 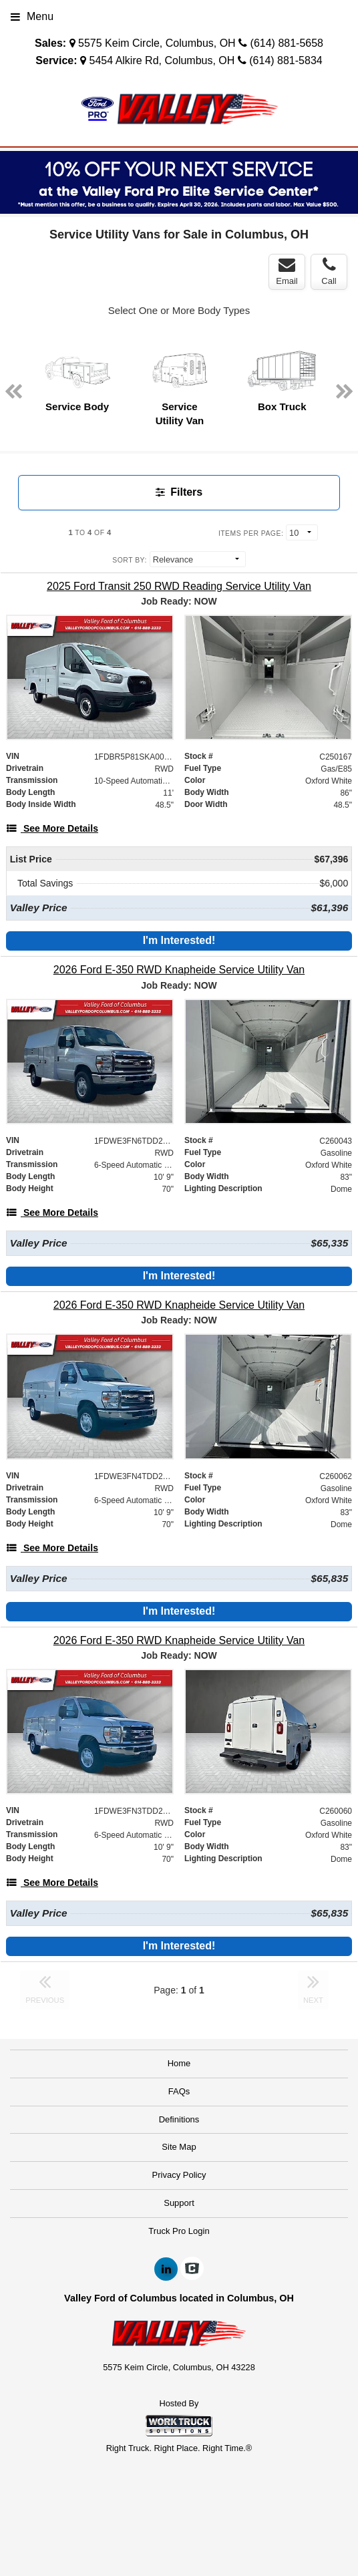 I want to click on Menu, so click(x=32, y=16).